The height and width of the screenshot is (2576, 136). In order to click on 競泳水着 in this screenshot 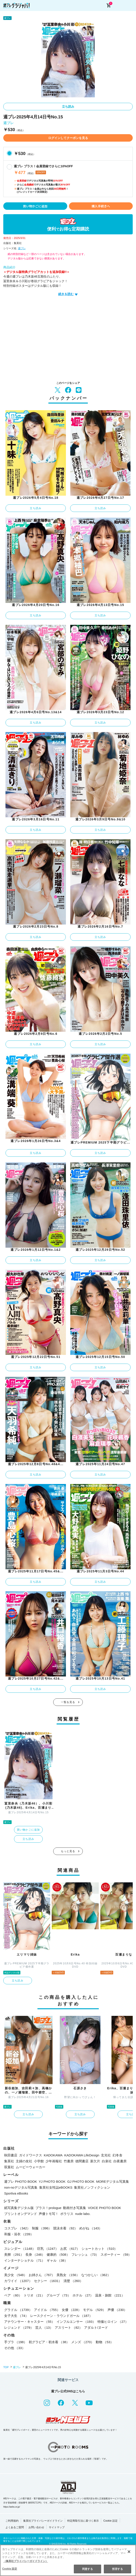, I will do `click(65, 2228)`.